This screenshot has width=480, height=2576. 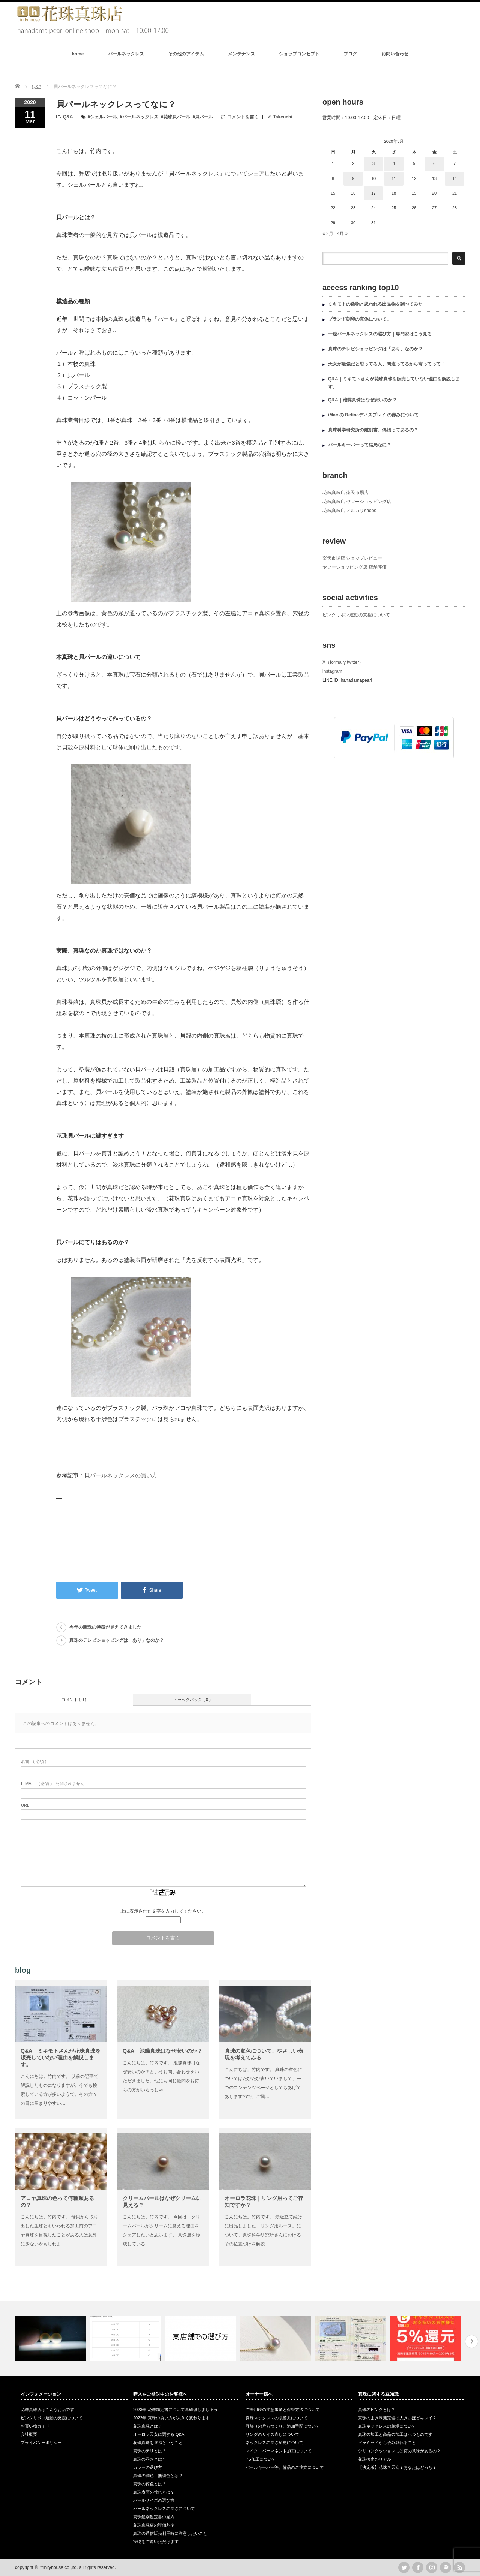 I want to click on お買い物ガイド, so click(x=35, y=2426).